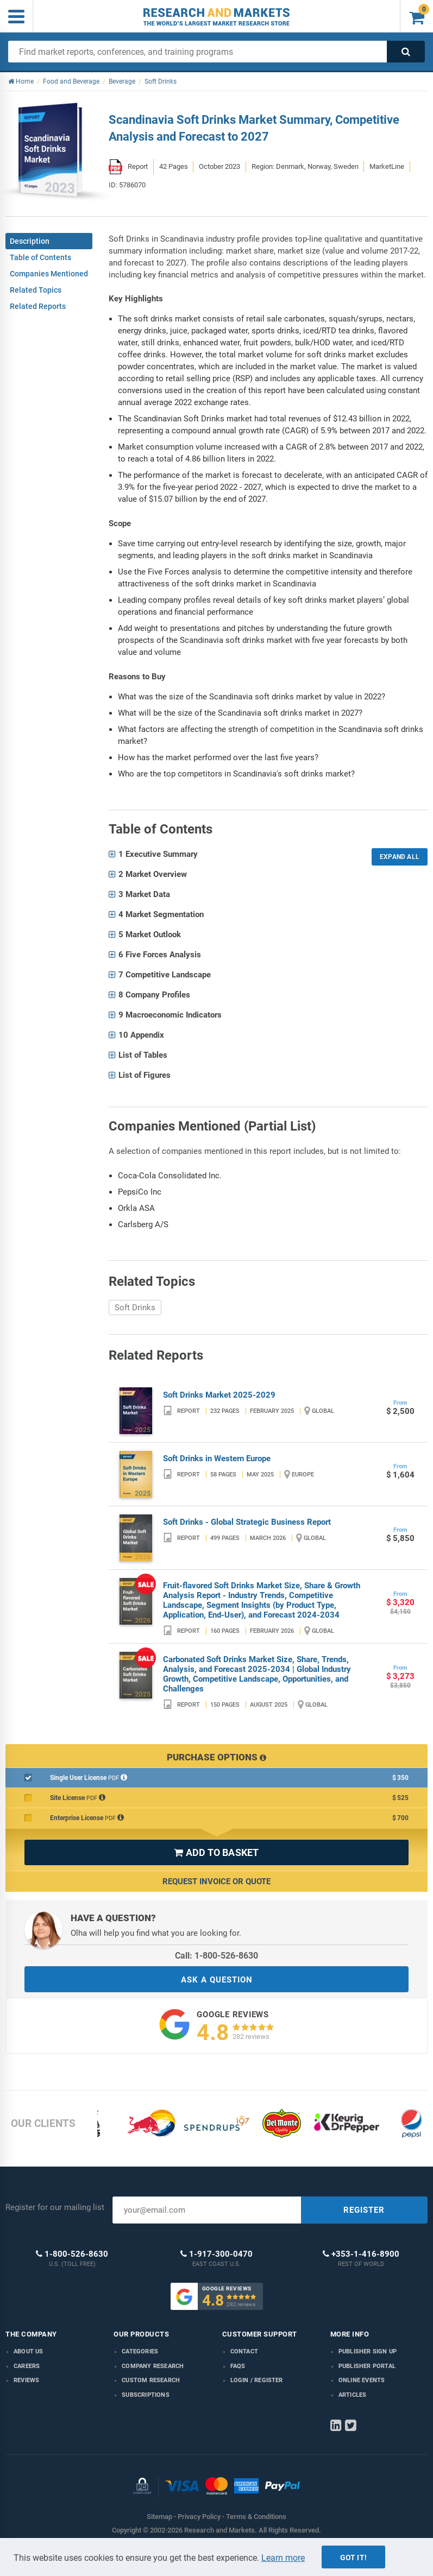  Describe the element at coordinates (256, 2516) in the screenshot. I see `Terms & Conditions` at that location.